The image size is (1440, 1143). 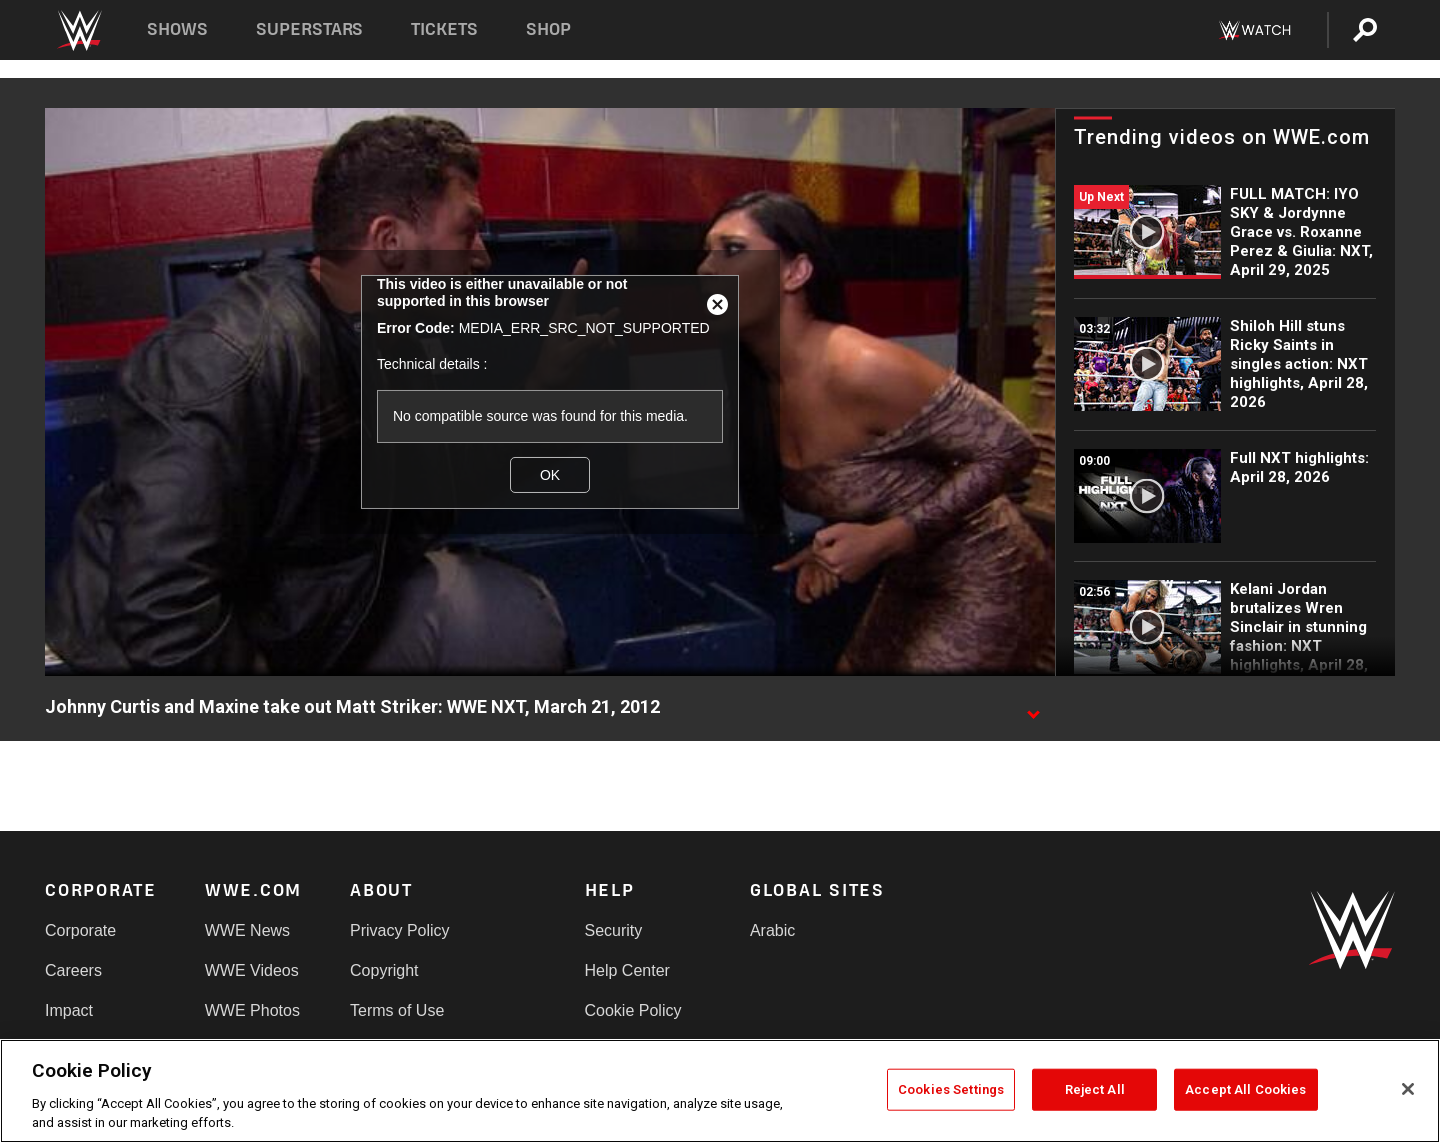 I want to click on Shows, so click(x=177, y=29).